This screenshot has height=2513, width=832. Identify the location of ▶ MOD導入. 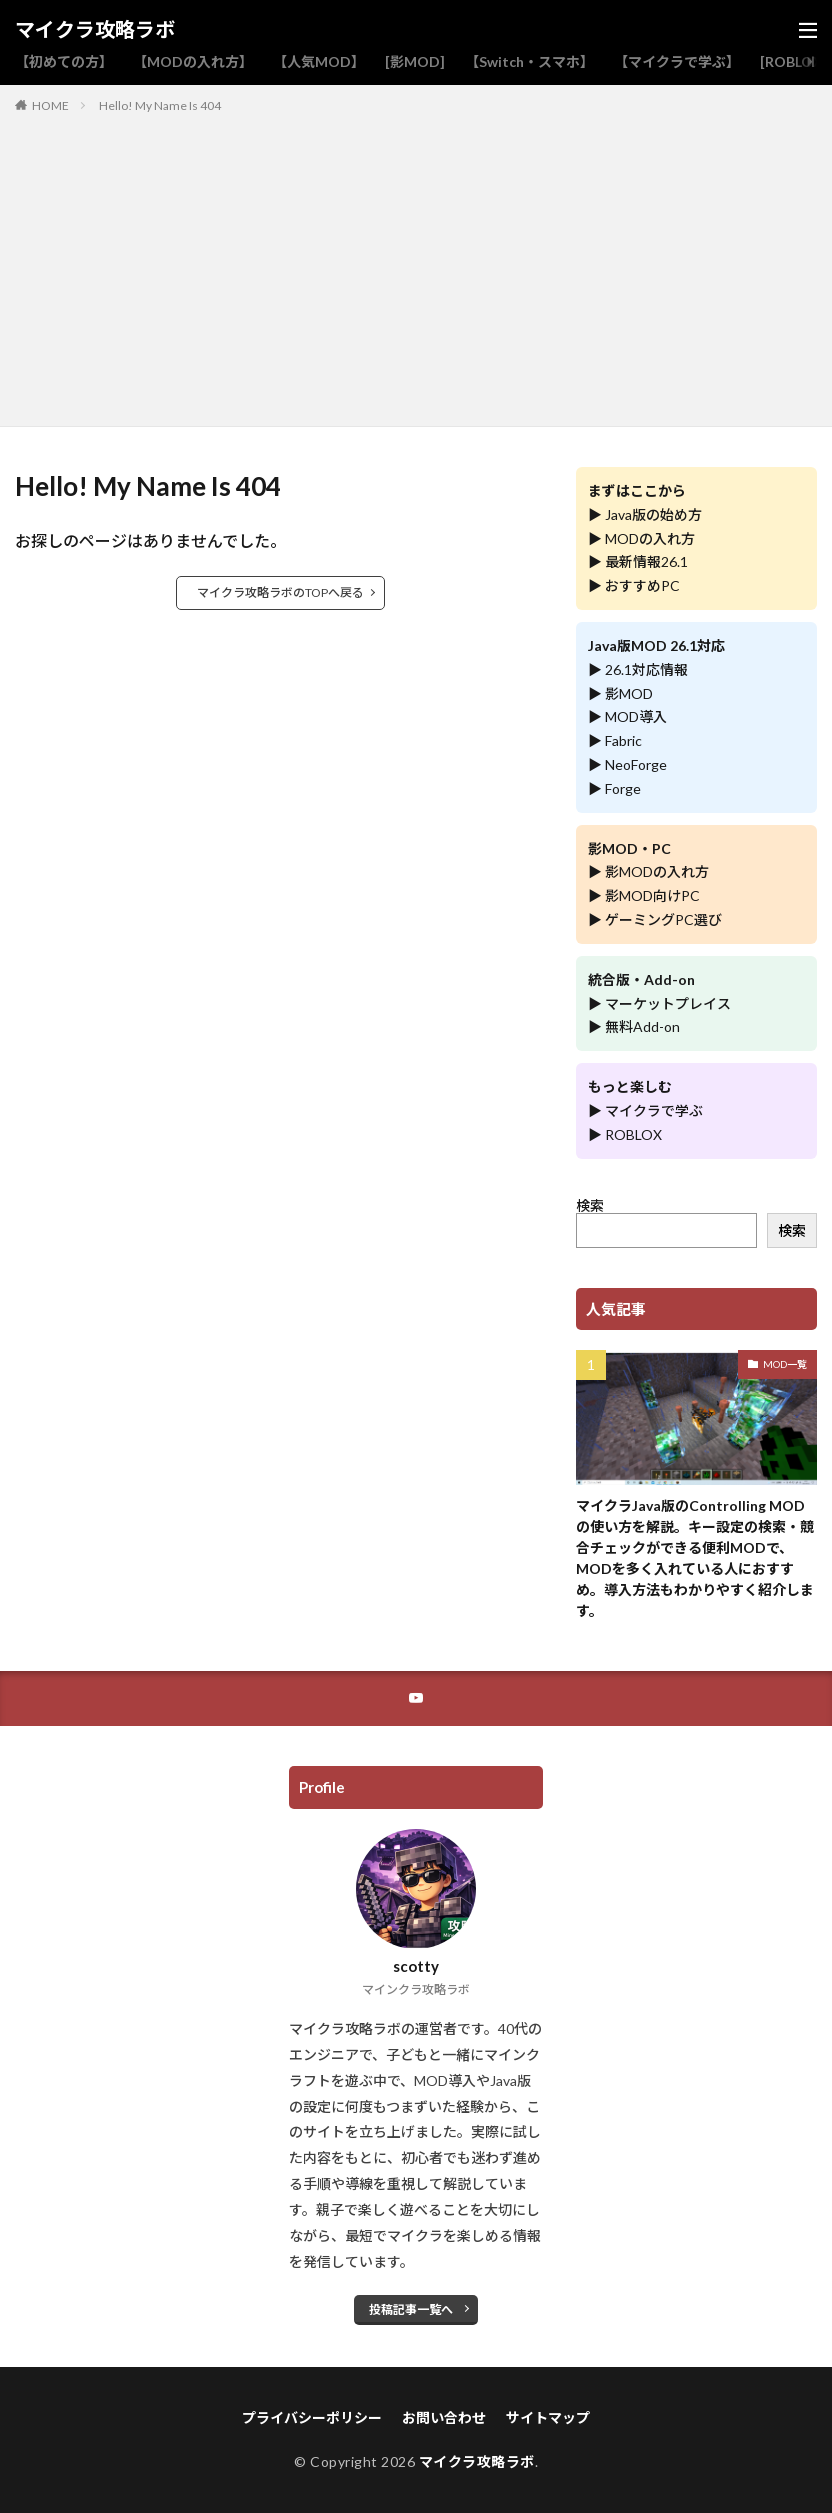
(627, 716).